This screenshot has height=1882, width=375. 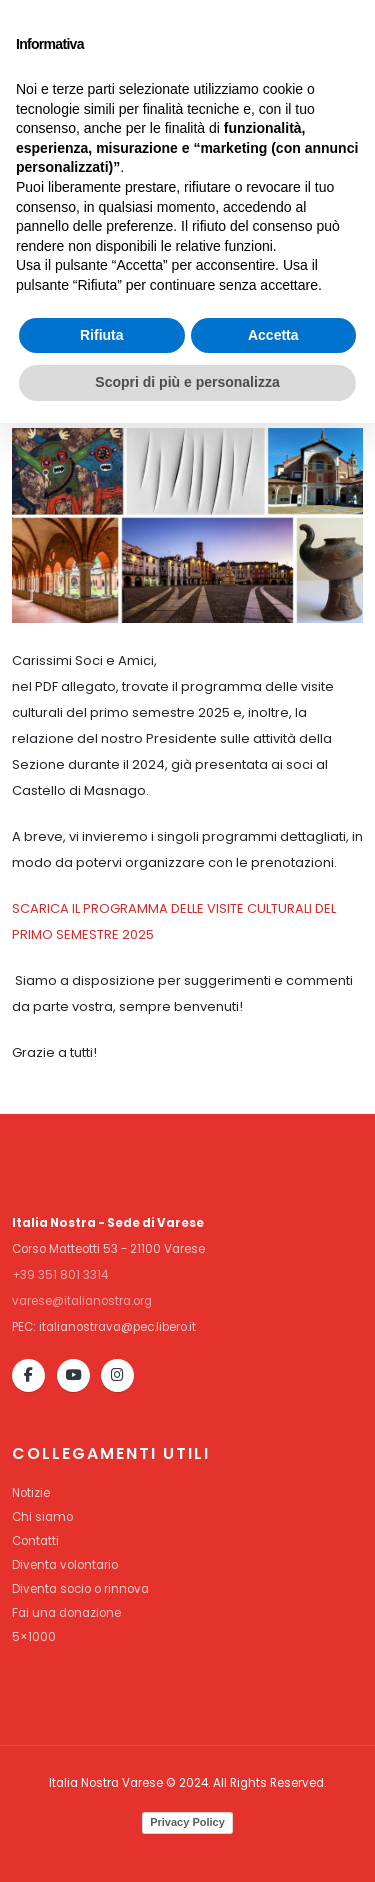 What do you see at coordinates (187, 1841) in the screenshot?
I see `Scopri di più e personalizza [button]` at bounding box center [187, 1841].